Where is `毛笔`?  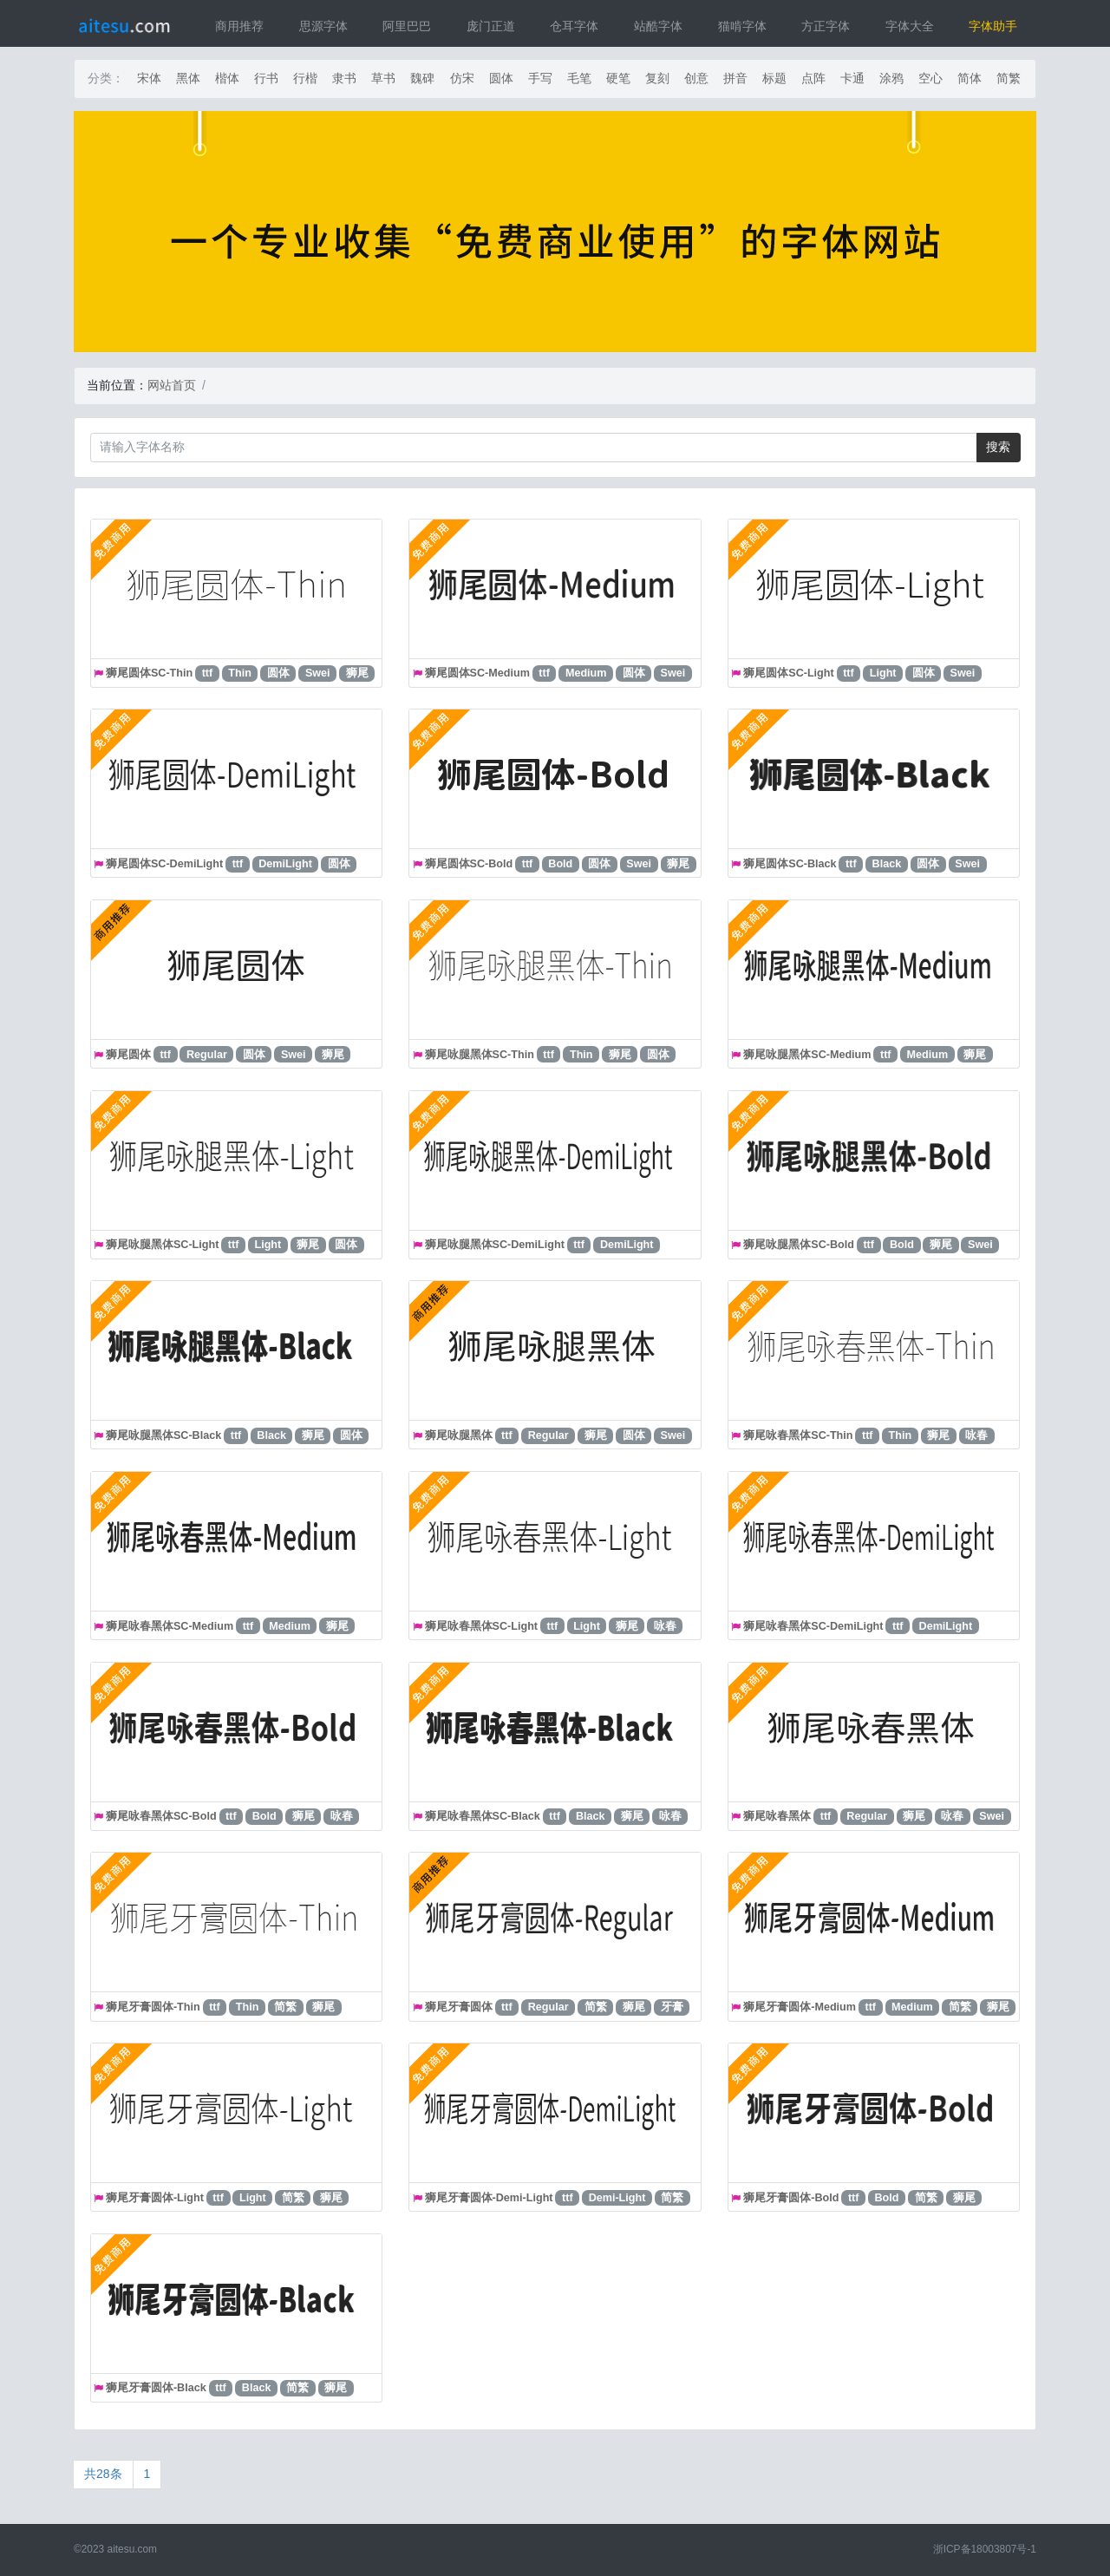 毛笔 is located at coordinates (579, 78).